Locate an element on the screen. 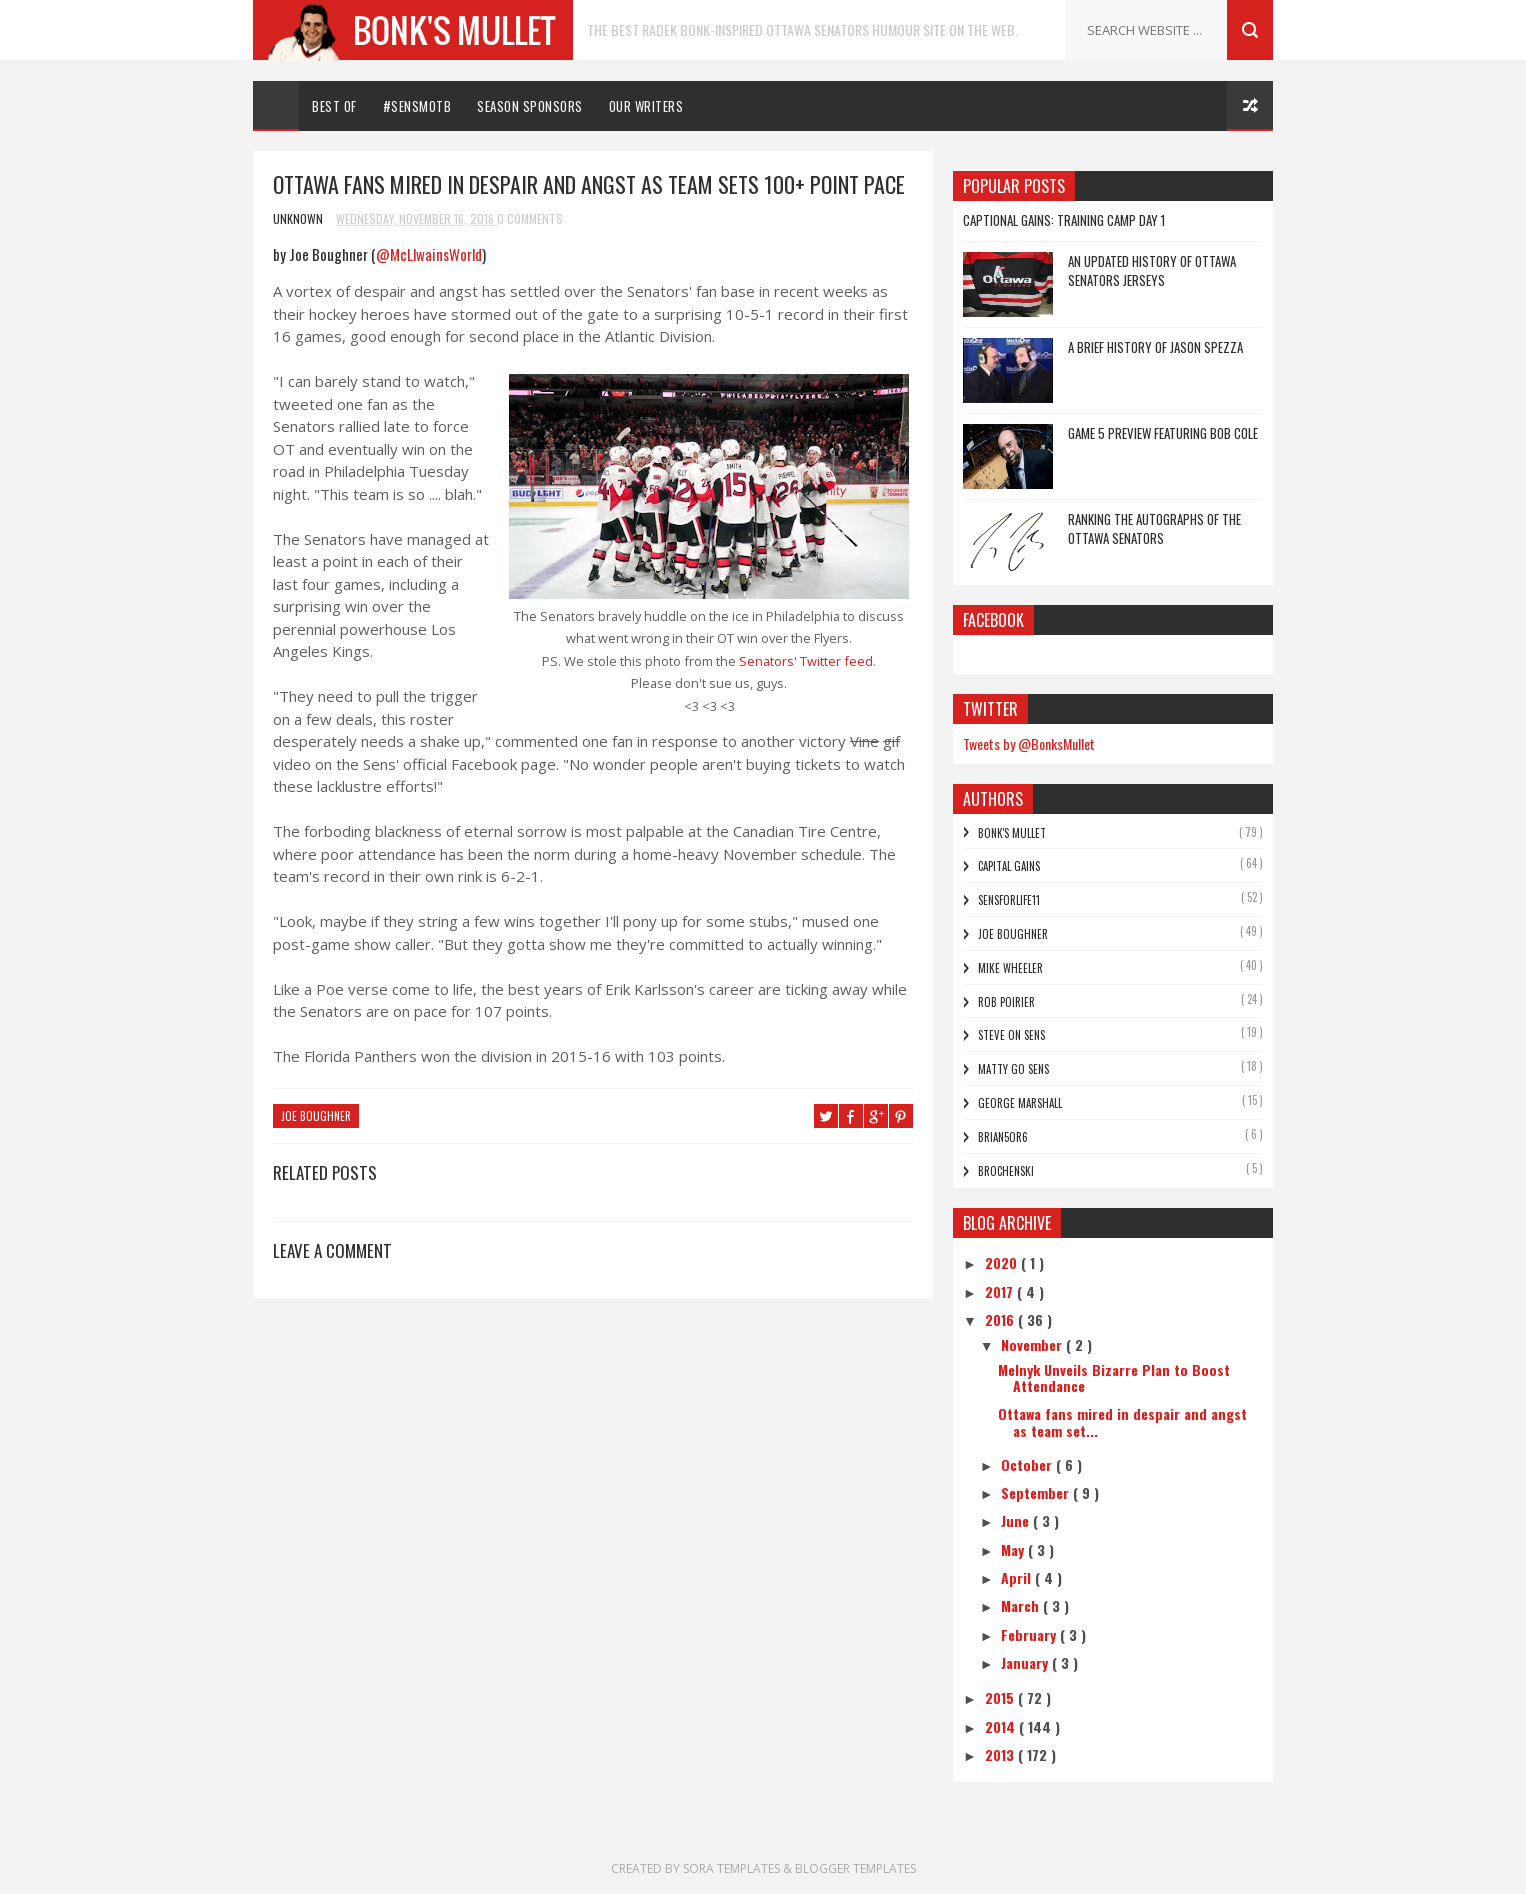 The height and width of the screenshot is (1894, 1526). 2016 is located at coordinates (1001, 1319).